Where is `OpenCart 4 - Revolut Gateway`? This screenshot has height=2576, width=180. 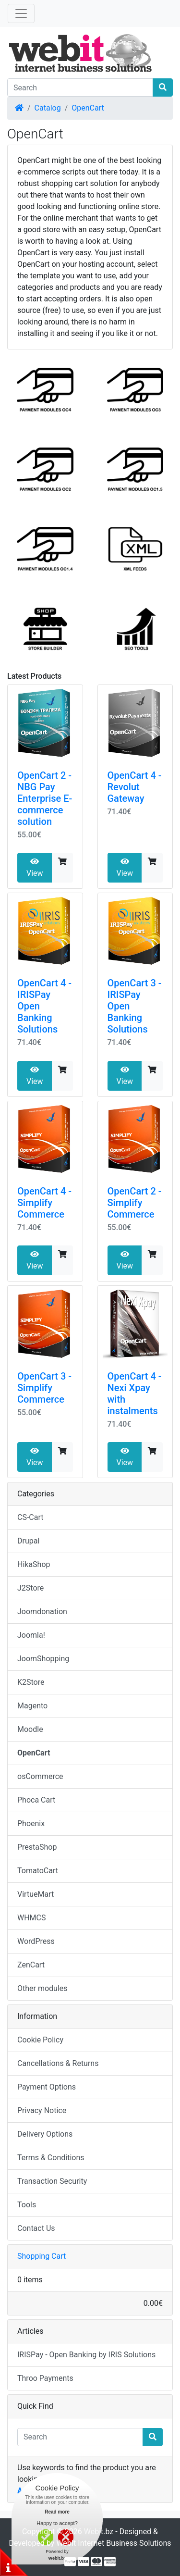
OpenCart 4 - Revolut Gateway is located at coordinates (135, 787).